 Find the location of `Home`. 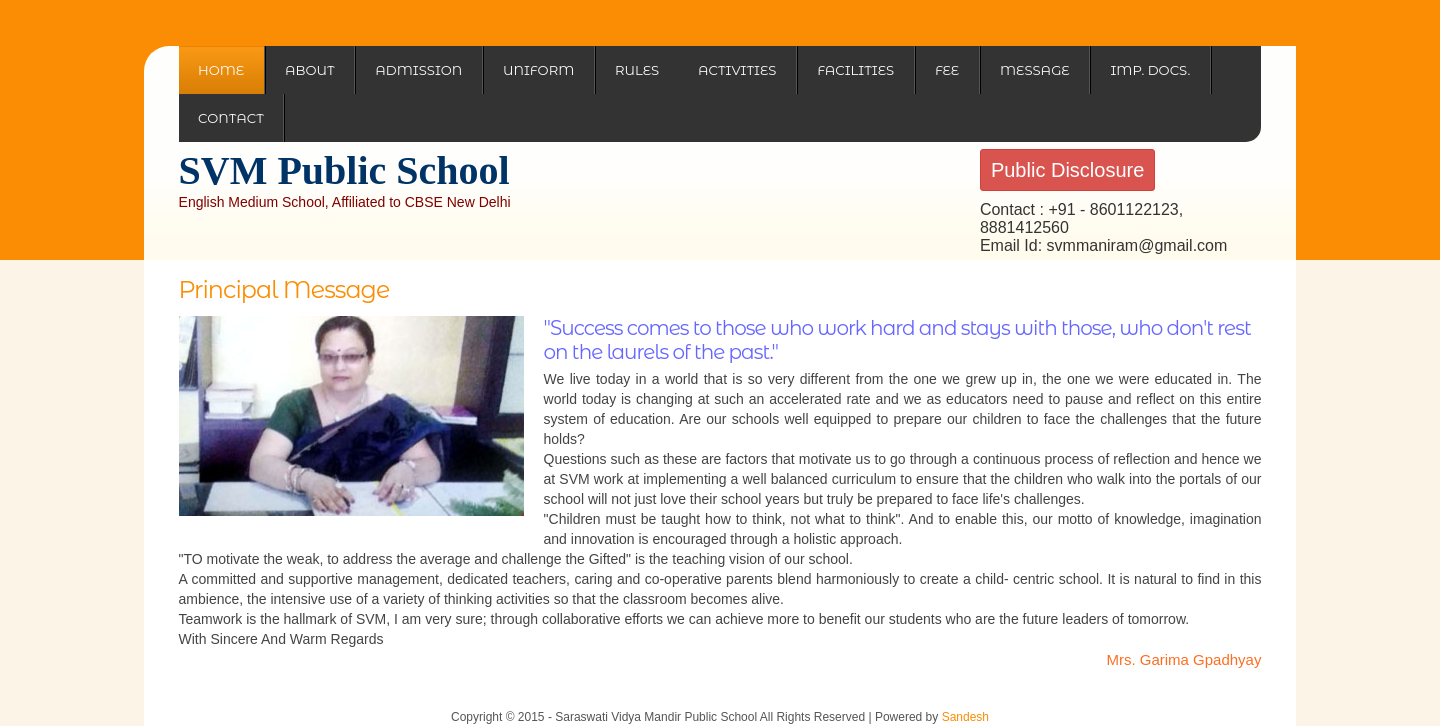

Home is located at coordinates (221, 70).